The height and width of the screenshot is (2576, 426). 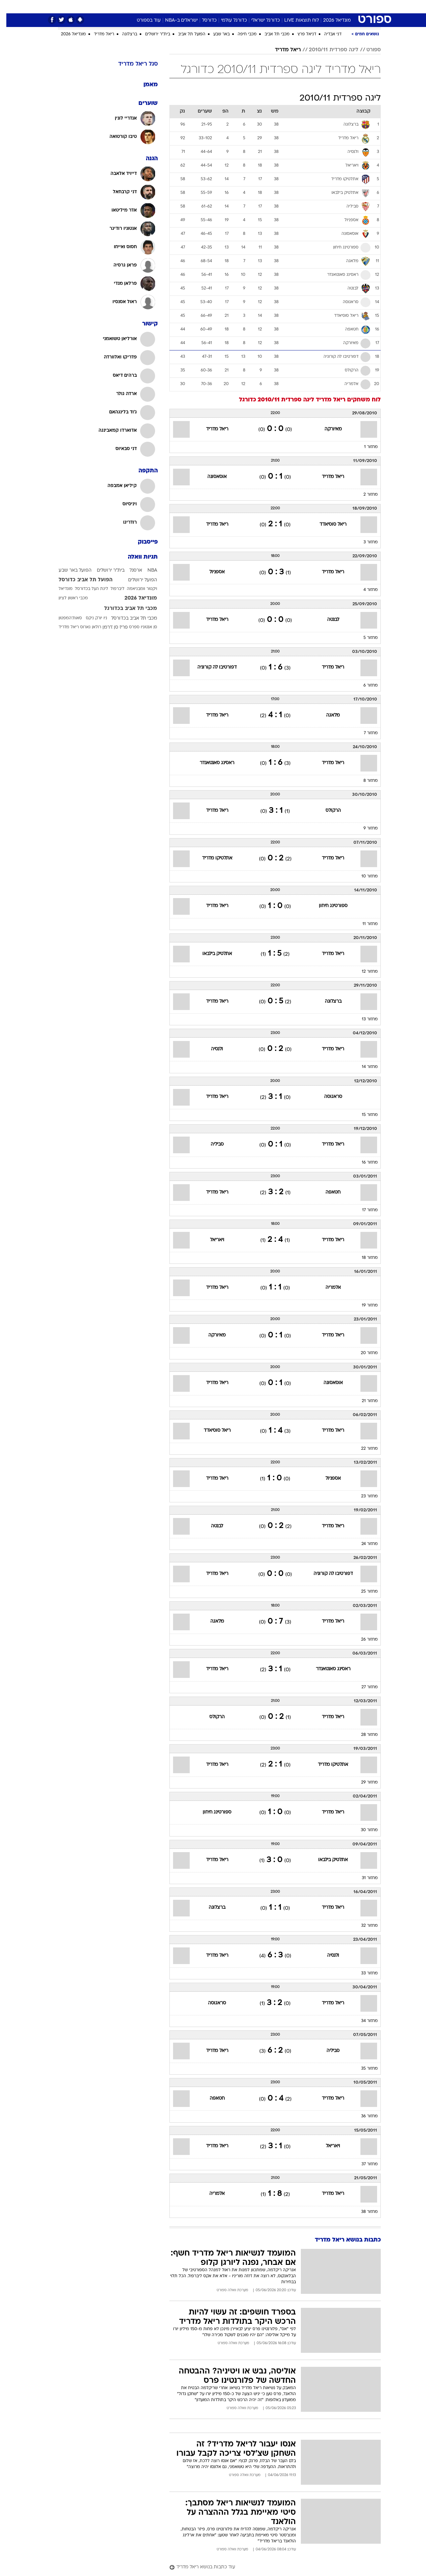 What do you see at coordinates (67, 598) in the screenshot?
I see `מכבי ראשון לציון` at bounding box center [67, 598].